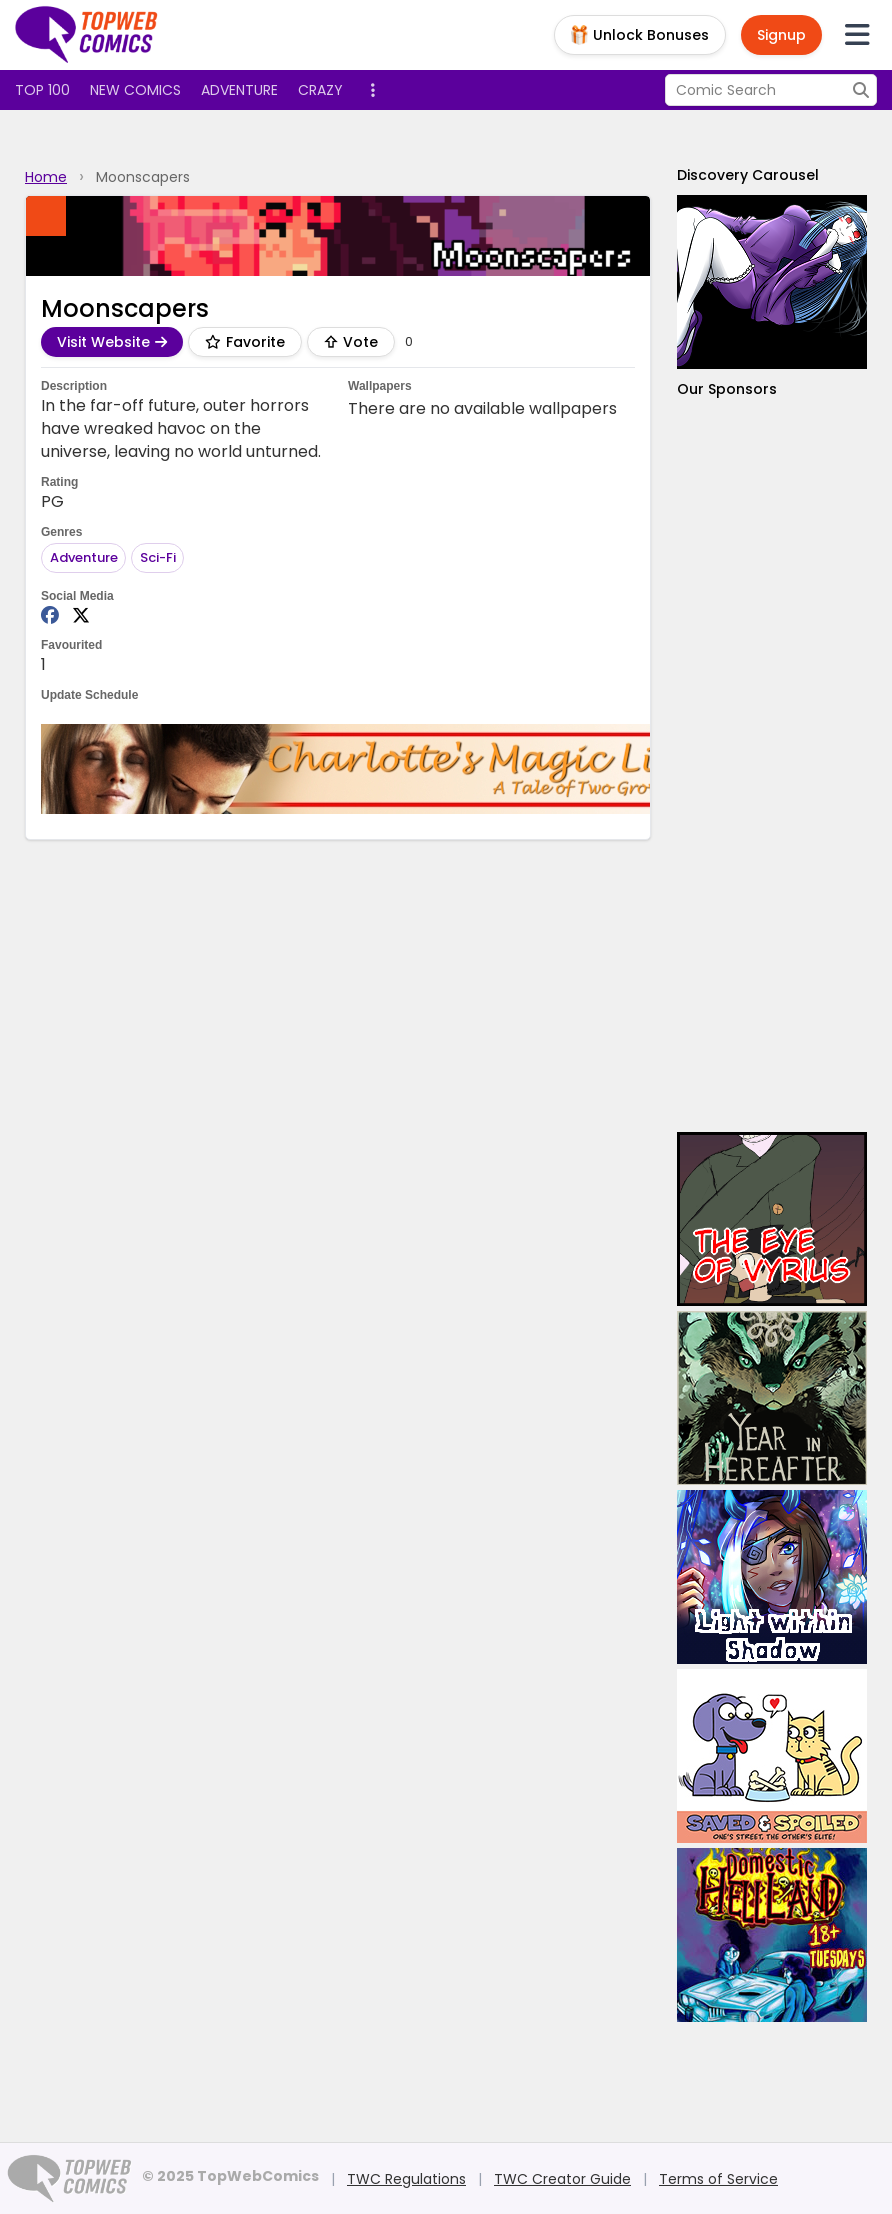 The height and width of the screenshot is (2214, 892). Describe the element at coordinates (158, 557) in the screenshot. I see `Sci-Fi` at that location.